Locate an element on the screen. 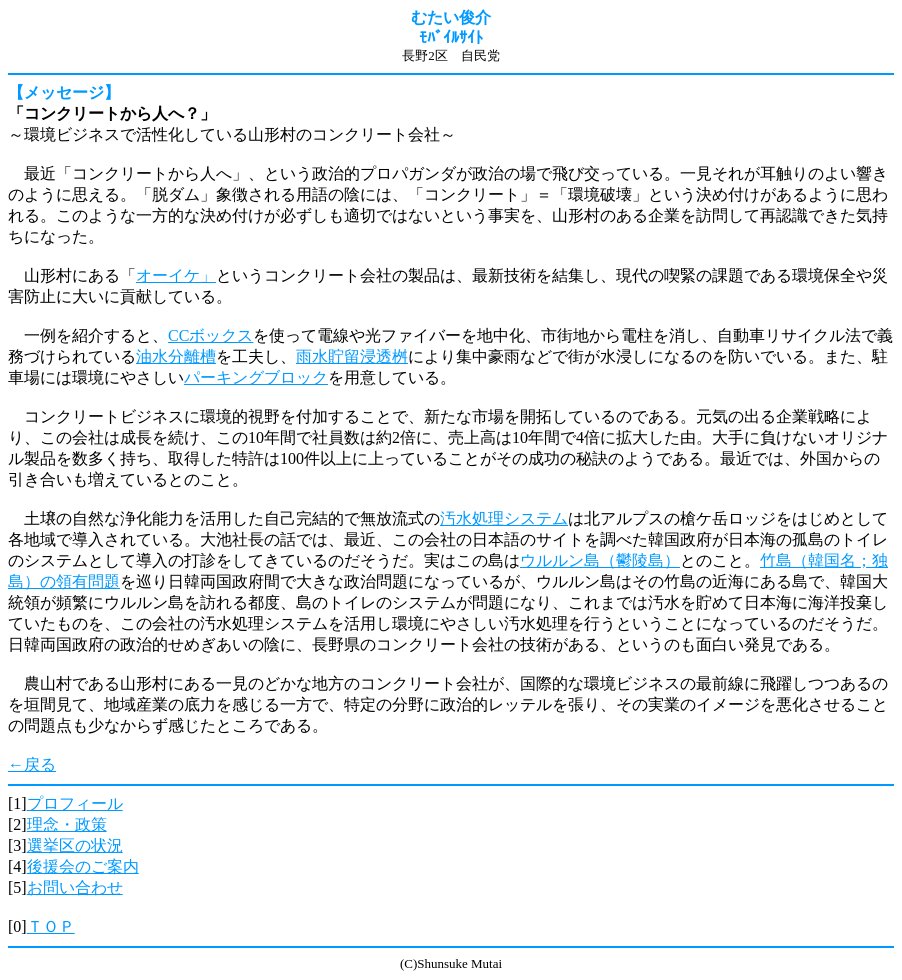 The height and width of the screenshot is (980, 902). ←戻る is located at coordinates (32, 764).